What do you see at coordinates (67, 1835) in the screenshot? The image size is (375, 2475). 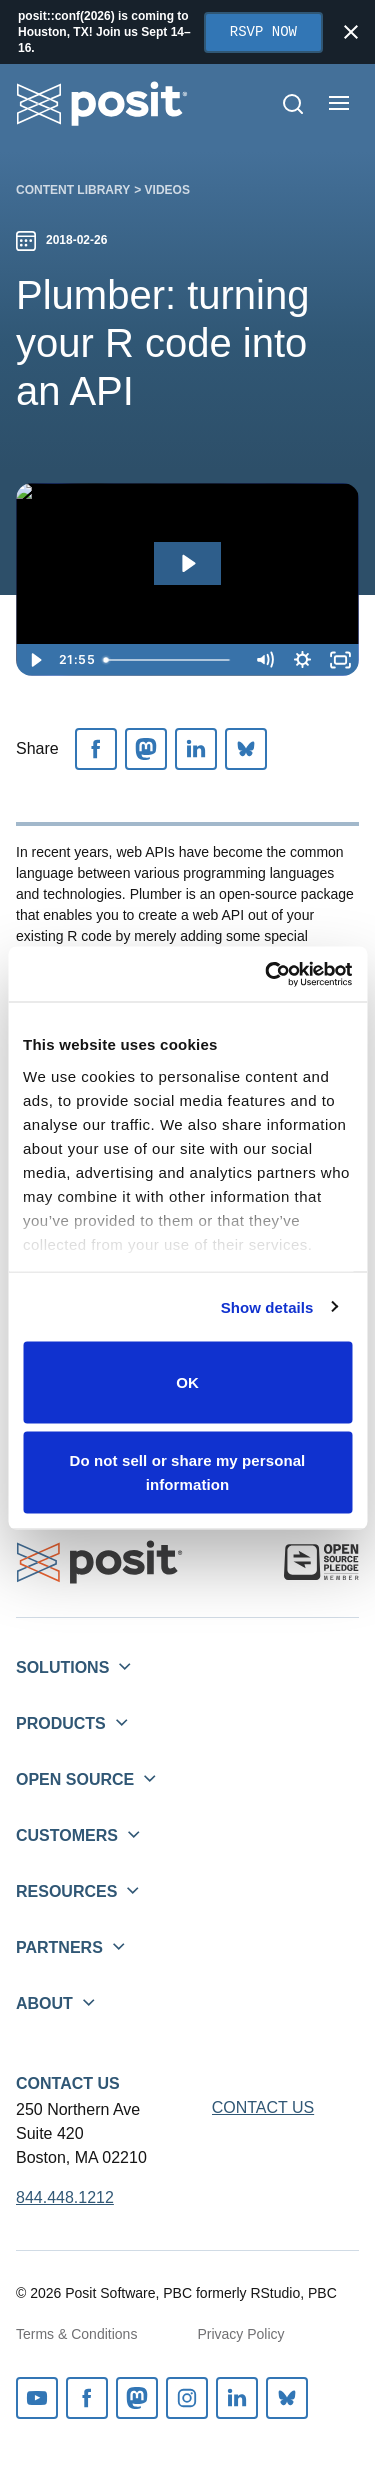 I see `Customers [button]` at bounding box center [67, 1835].